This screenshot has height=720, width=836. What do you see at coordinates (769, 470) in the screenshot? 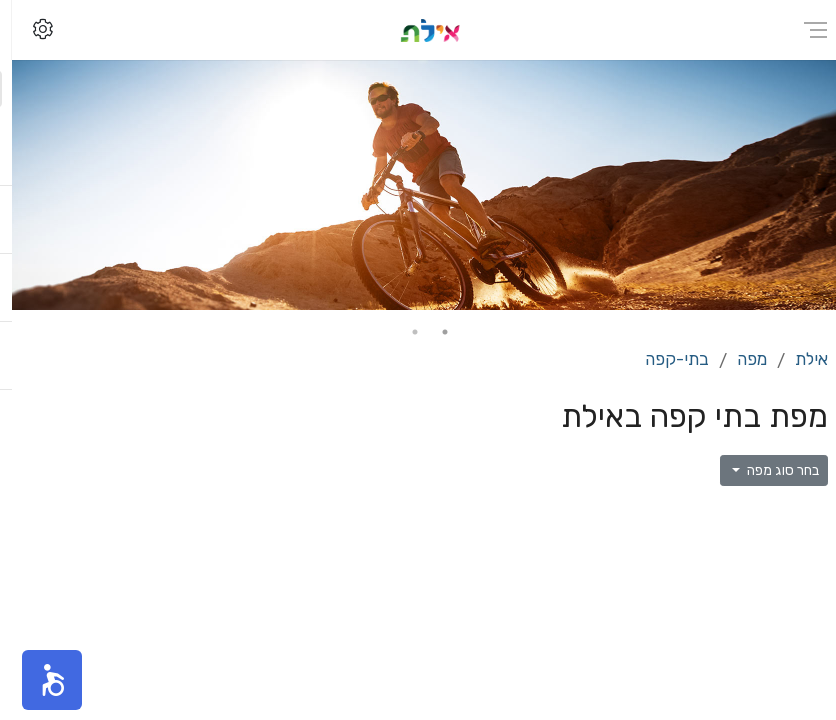
I see `בחר סוג מפה` at bounding box center [769, 470].